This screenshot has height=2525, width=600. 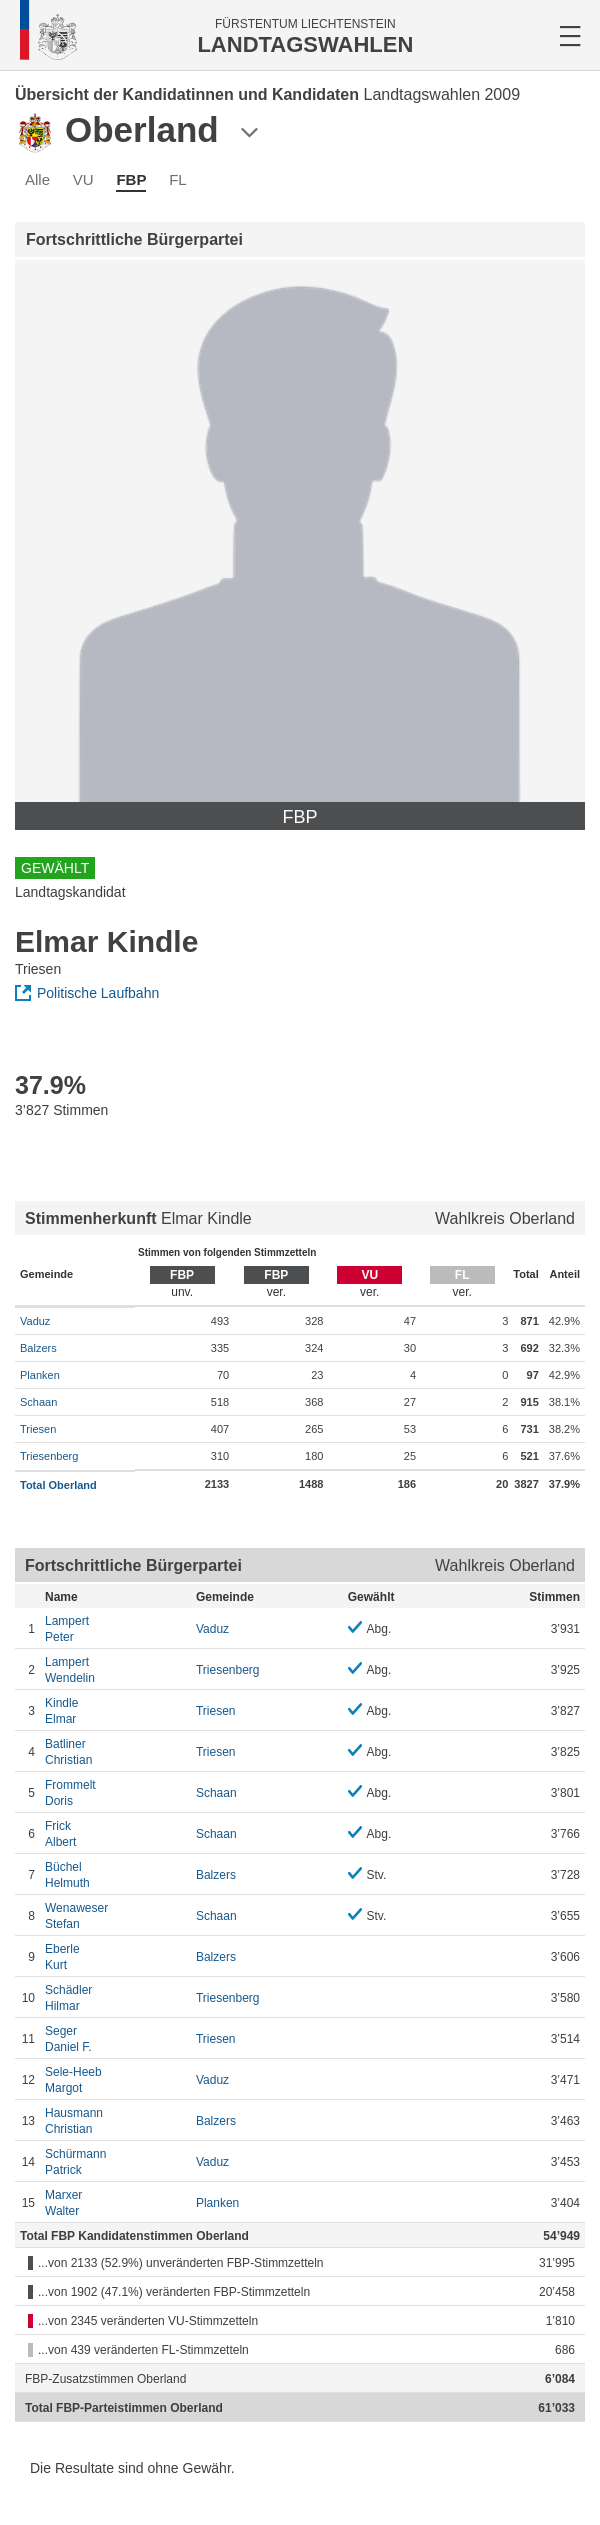 What do you see at coordinates (38, 1348) in the screenshot?
I see `Balzers` at bounding box center [38, 1348].